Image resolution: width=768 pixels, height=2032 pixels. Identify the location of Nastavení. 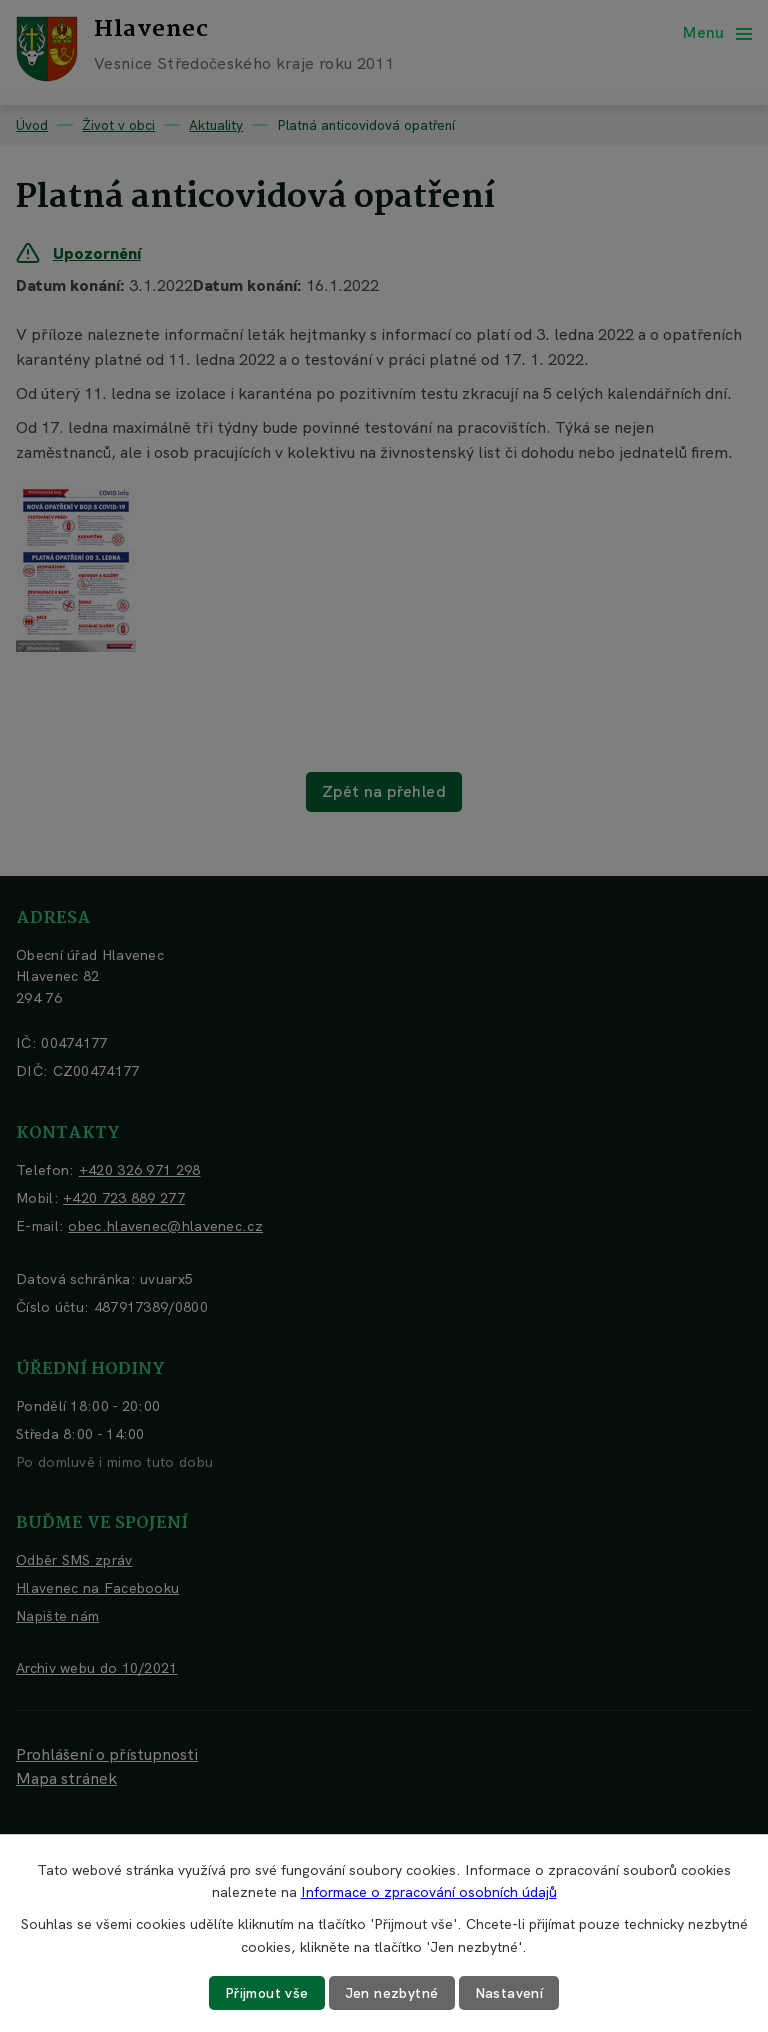
(509, 1993).